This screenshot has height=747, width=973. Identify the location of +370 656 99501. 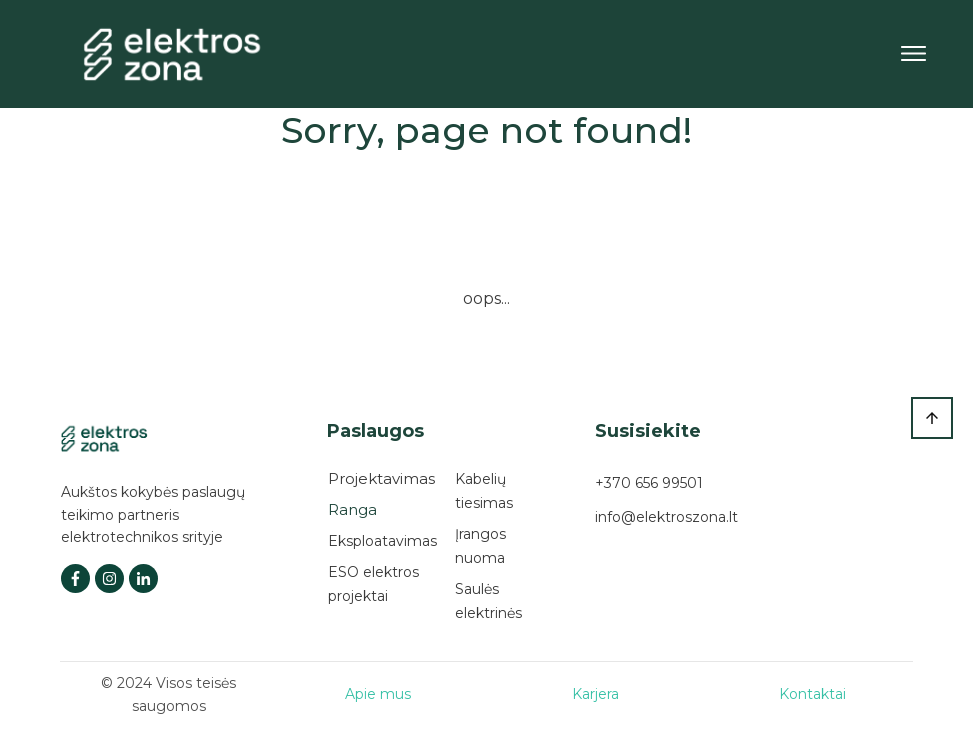
(649, 483).